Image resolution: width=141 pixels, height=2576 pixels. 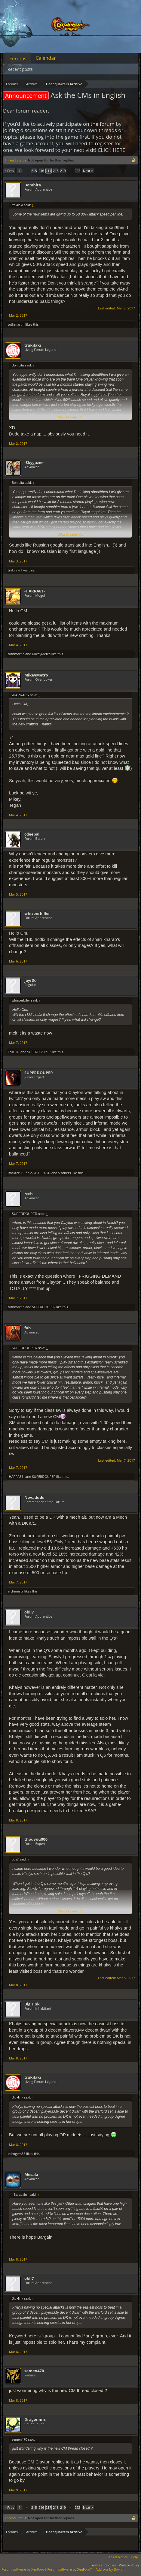 What do you see at coordinates (31, 834) in the screenshot?
I see `cdeepal` at bounding box center [31, 834].